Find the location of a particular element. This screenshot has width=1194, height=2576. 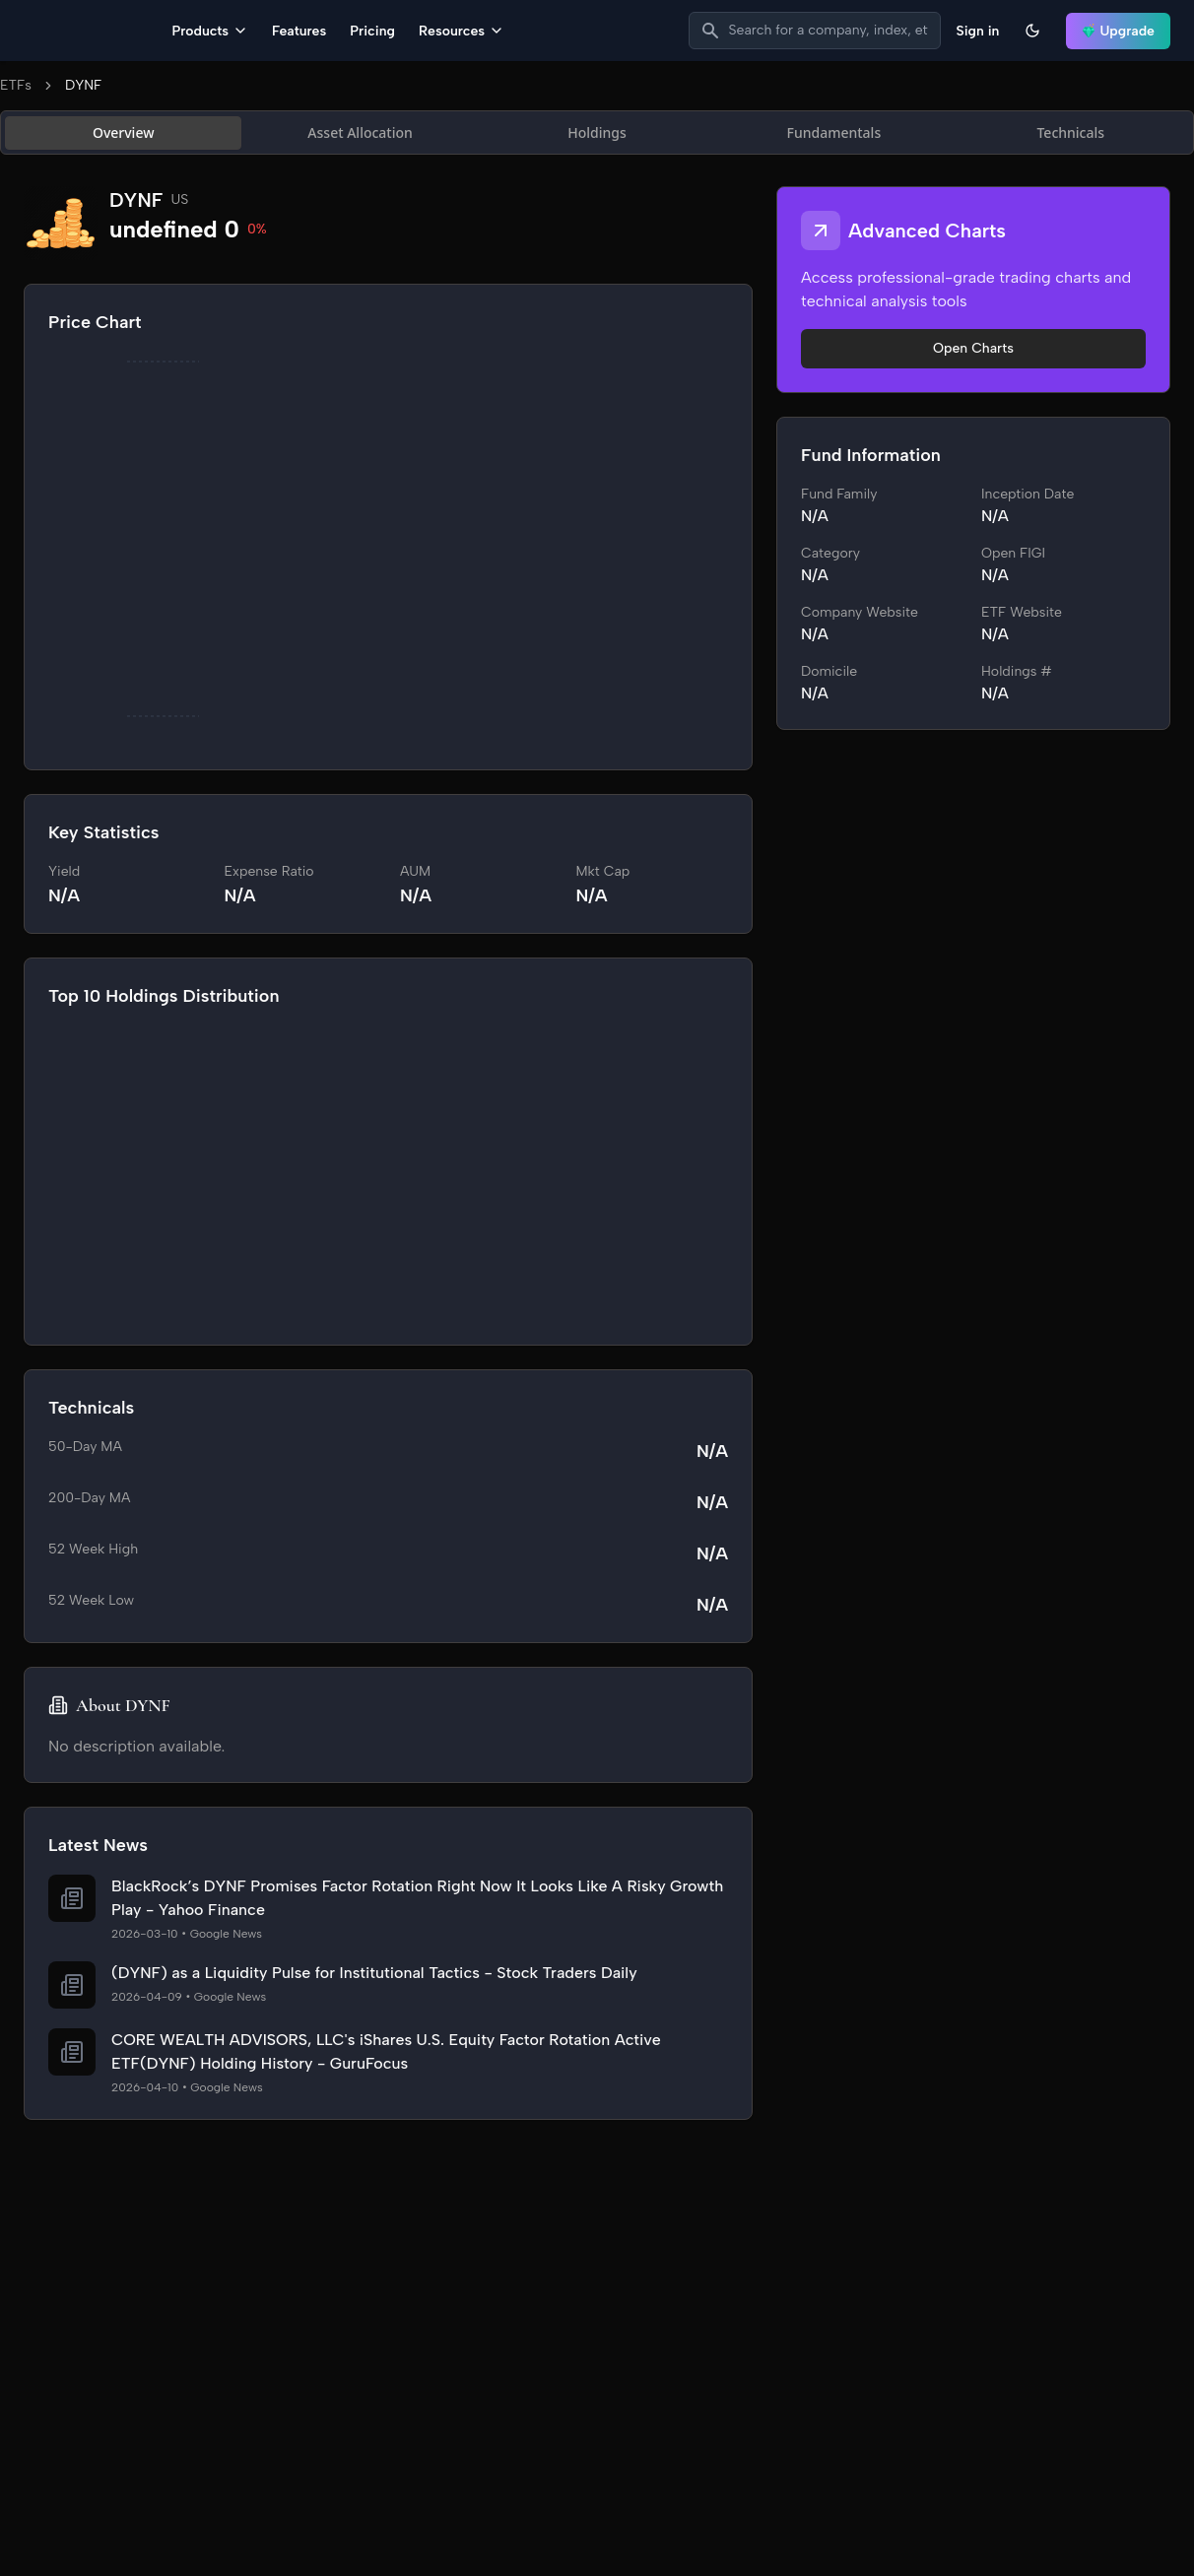

Open Charts is located at coordinates (973, 350).